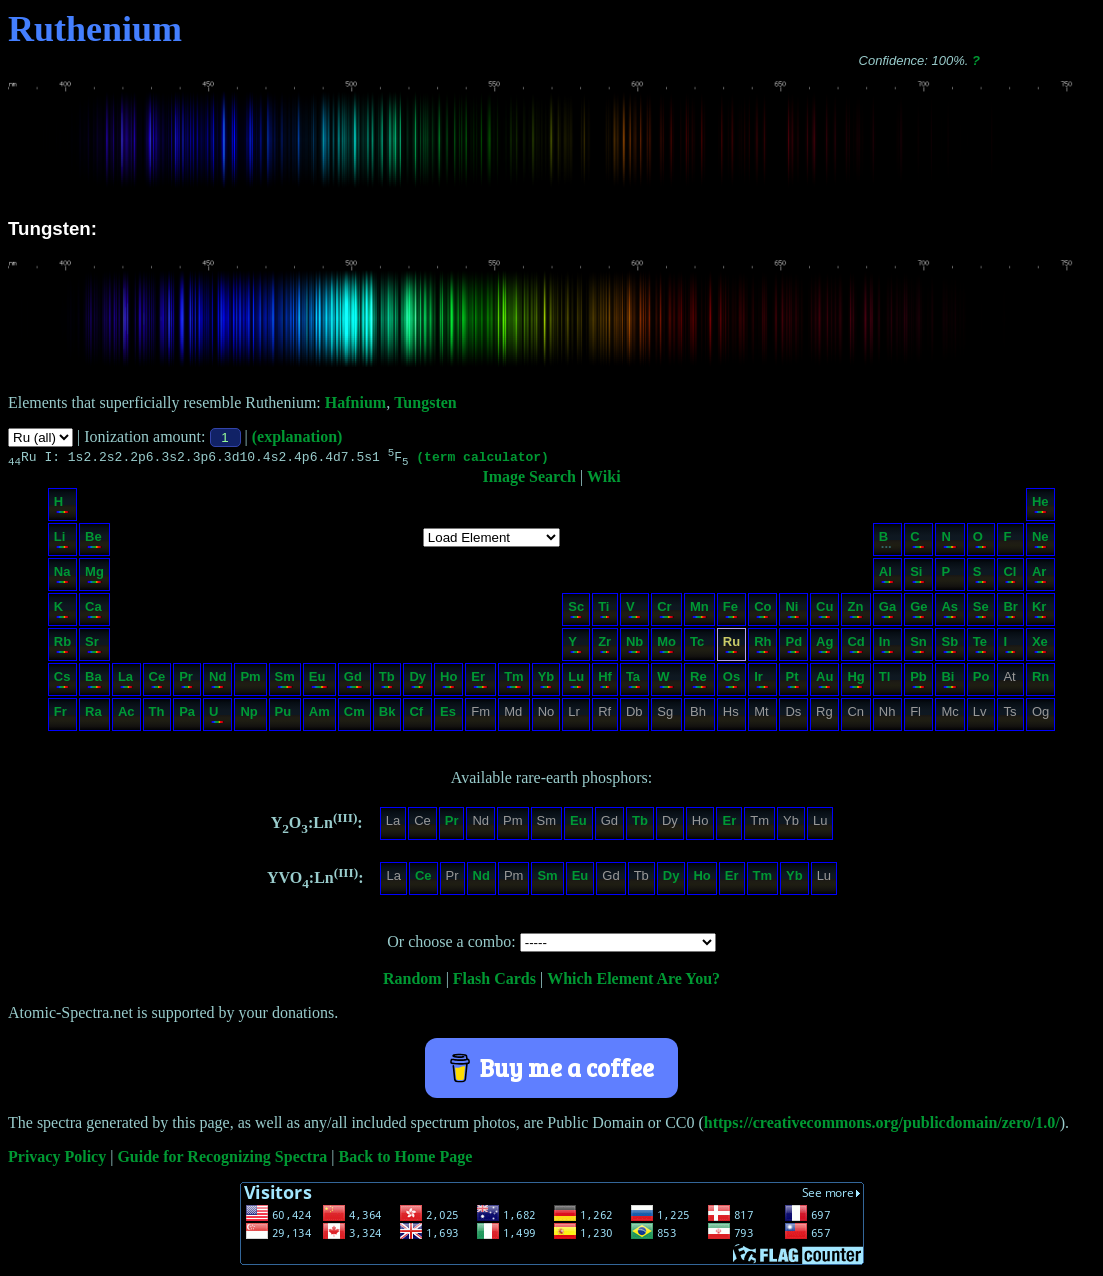  I want to click on Ta, so click(633, 681).